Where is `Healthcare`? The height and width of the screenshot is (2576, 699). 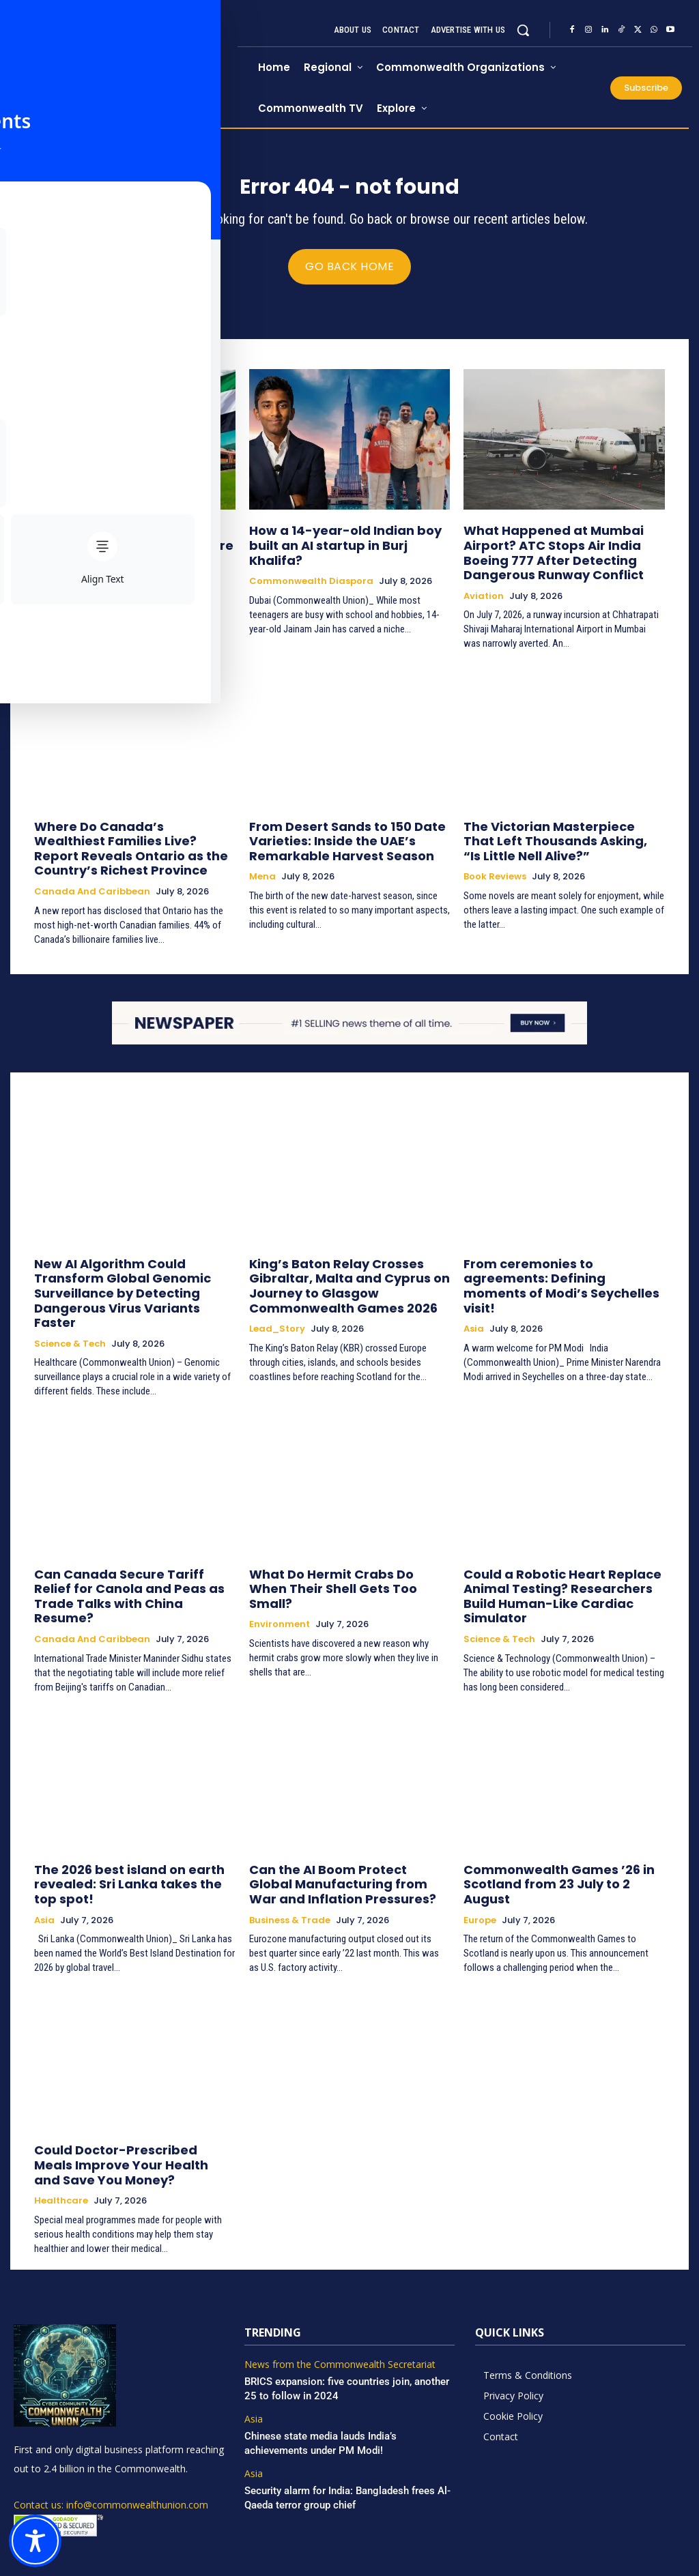 Healthcare is located at coordinates (61, 2127).